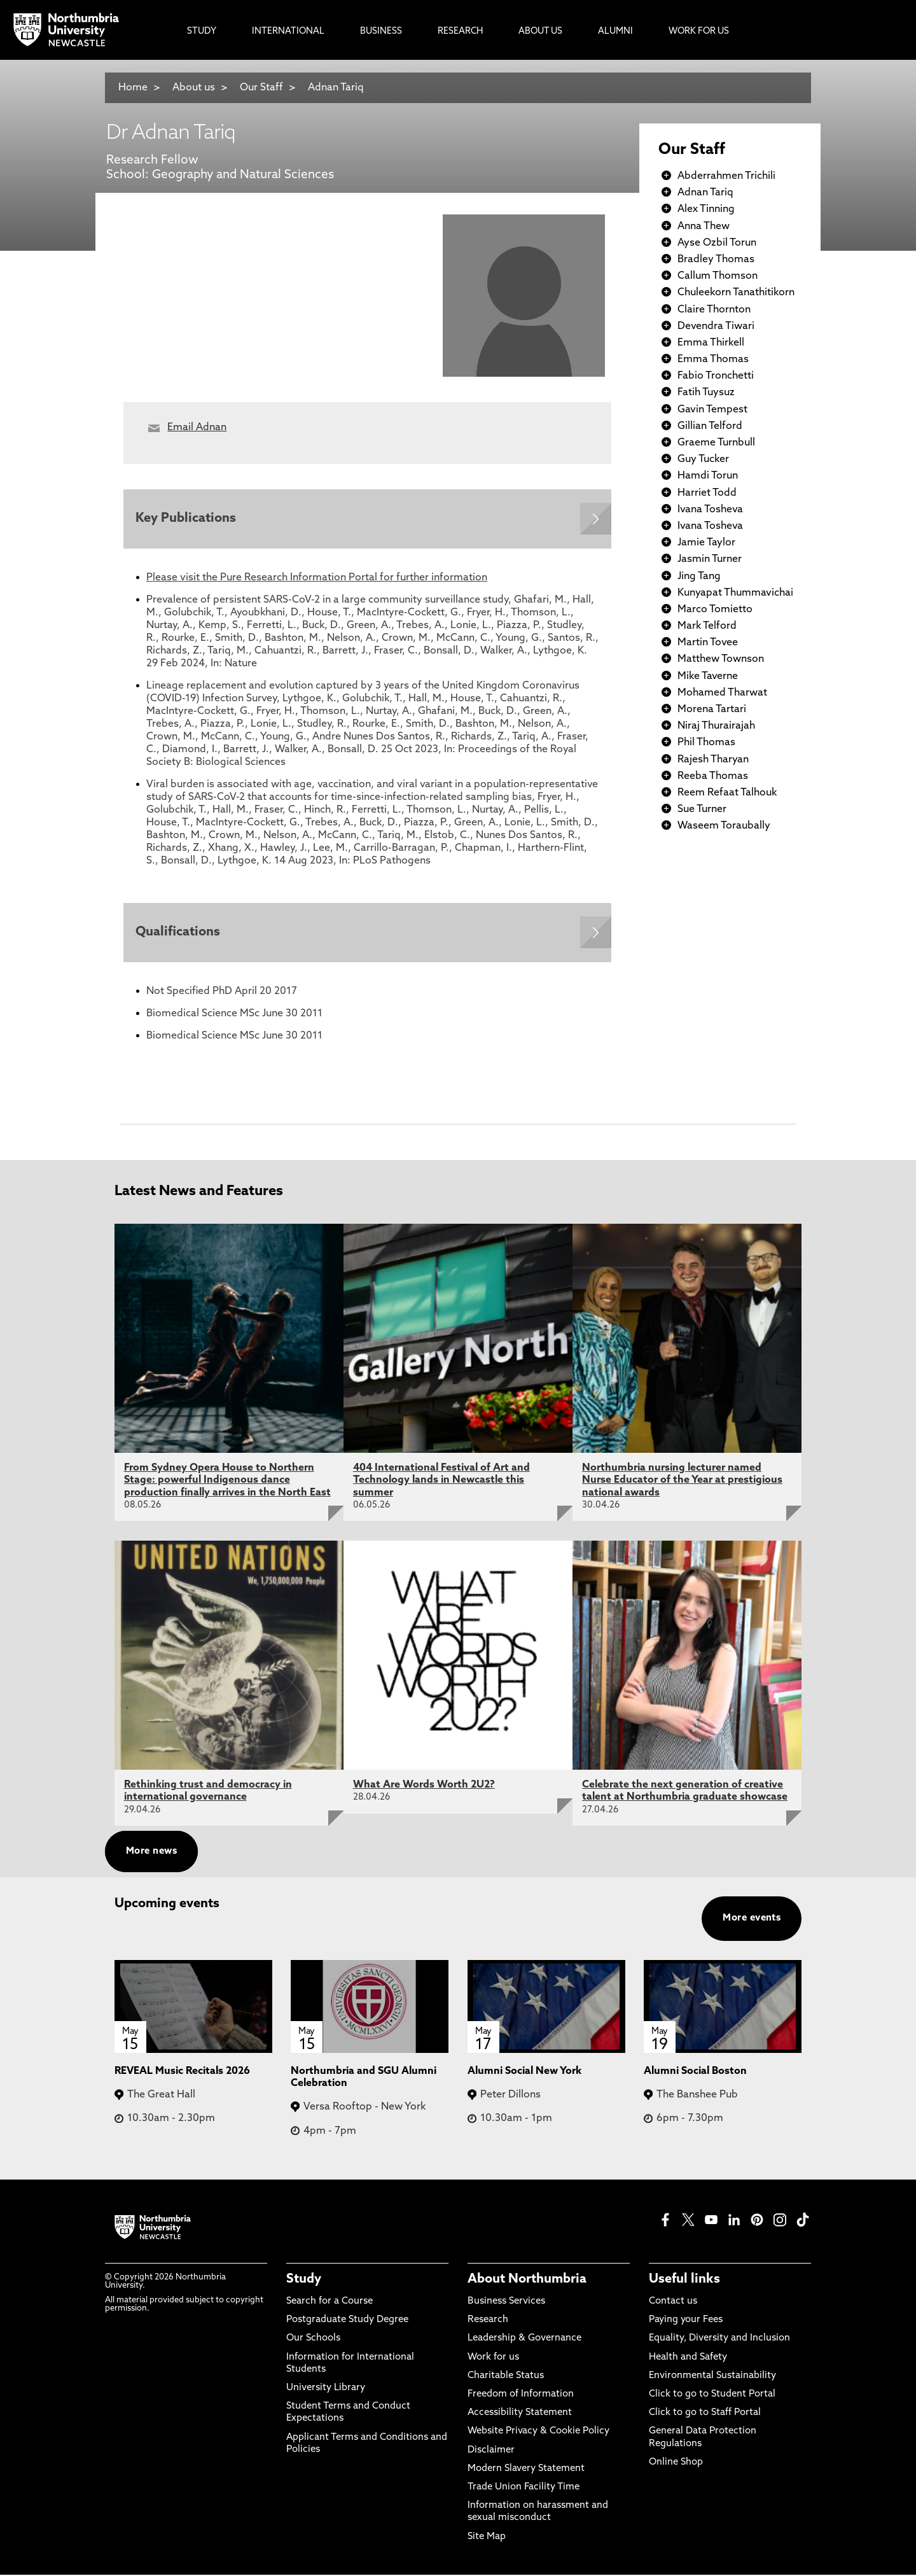  What do you see at coordinates (715, 376) in the screenshot?
I see `Fabio Tronchetti` at bounding box center [715, 376].